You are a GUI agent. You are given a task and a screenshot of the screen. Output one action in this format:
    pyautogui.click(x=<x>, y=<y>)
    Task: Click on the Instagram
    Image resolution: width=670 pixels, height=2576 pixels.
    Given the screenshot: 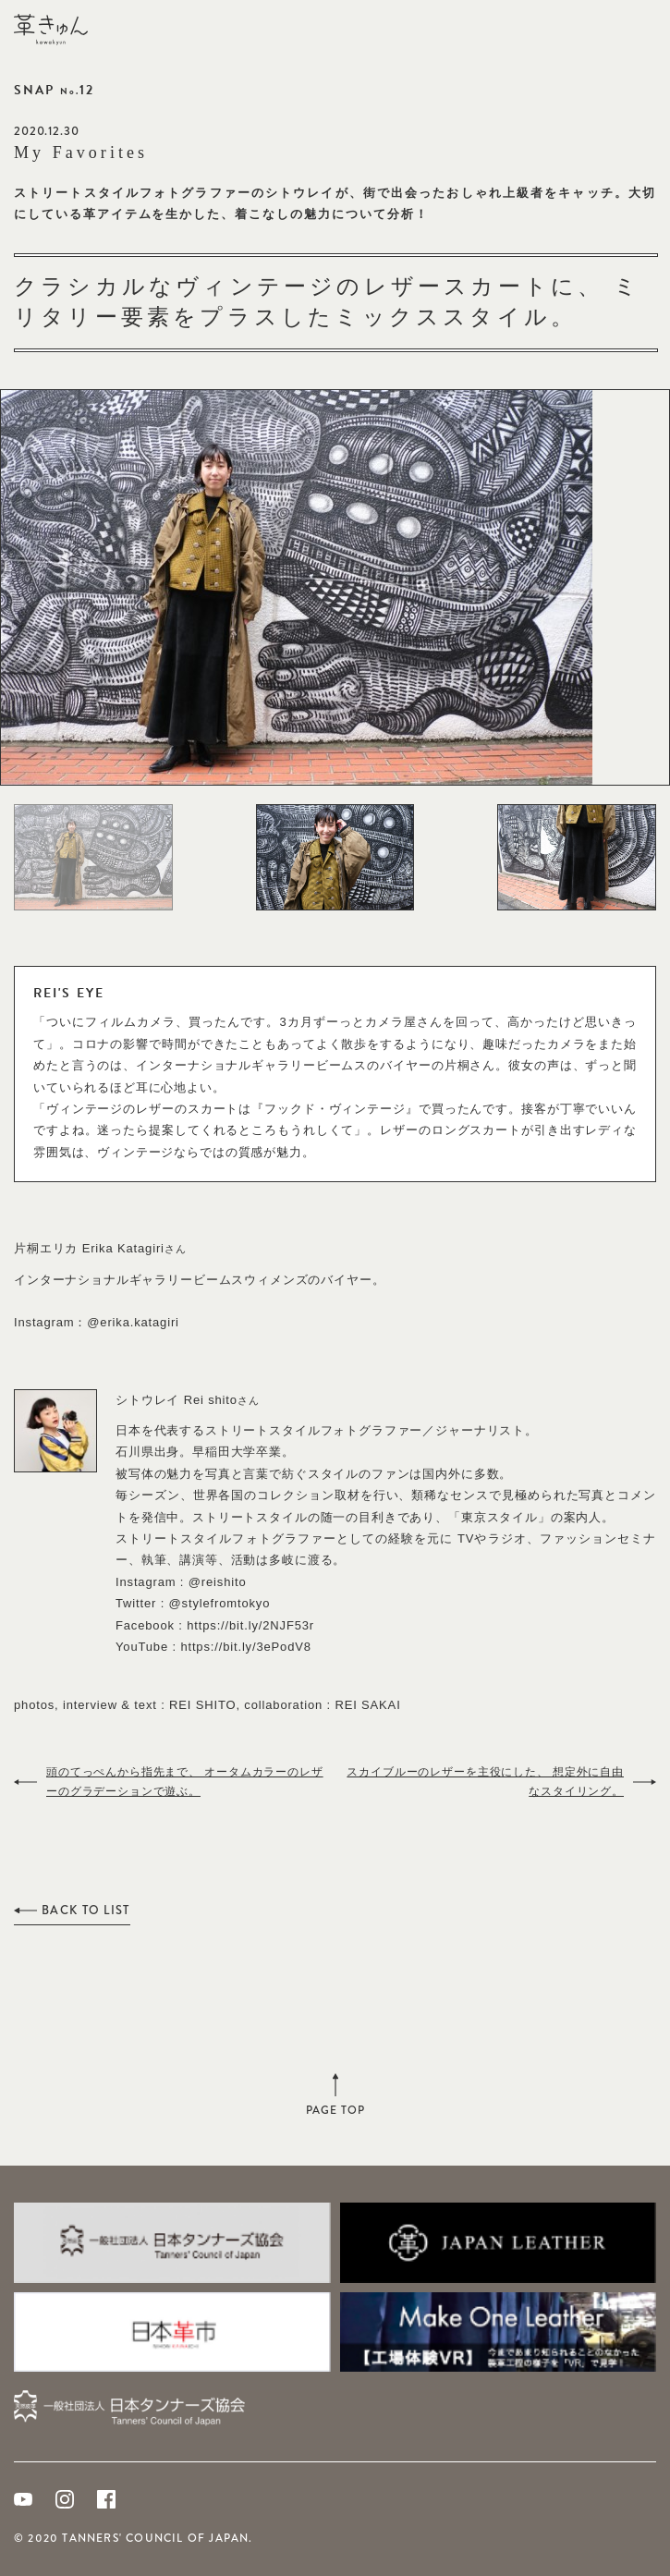 What is the action you would take?
    pyautogui.click(x=64, y=2499)
    